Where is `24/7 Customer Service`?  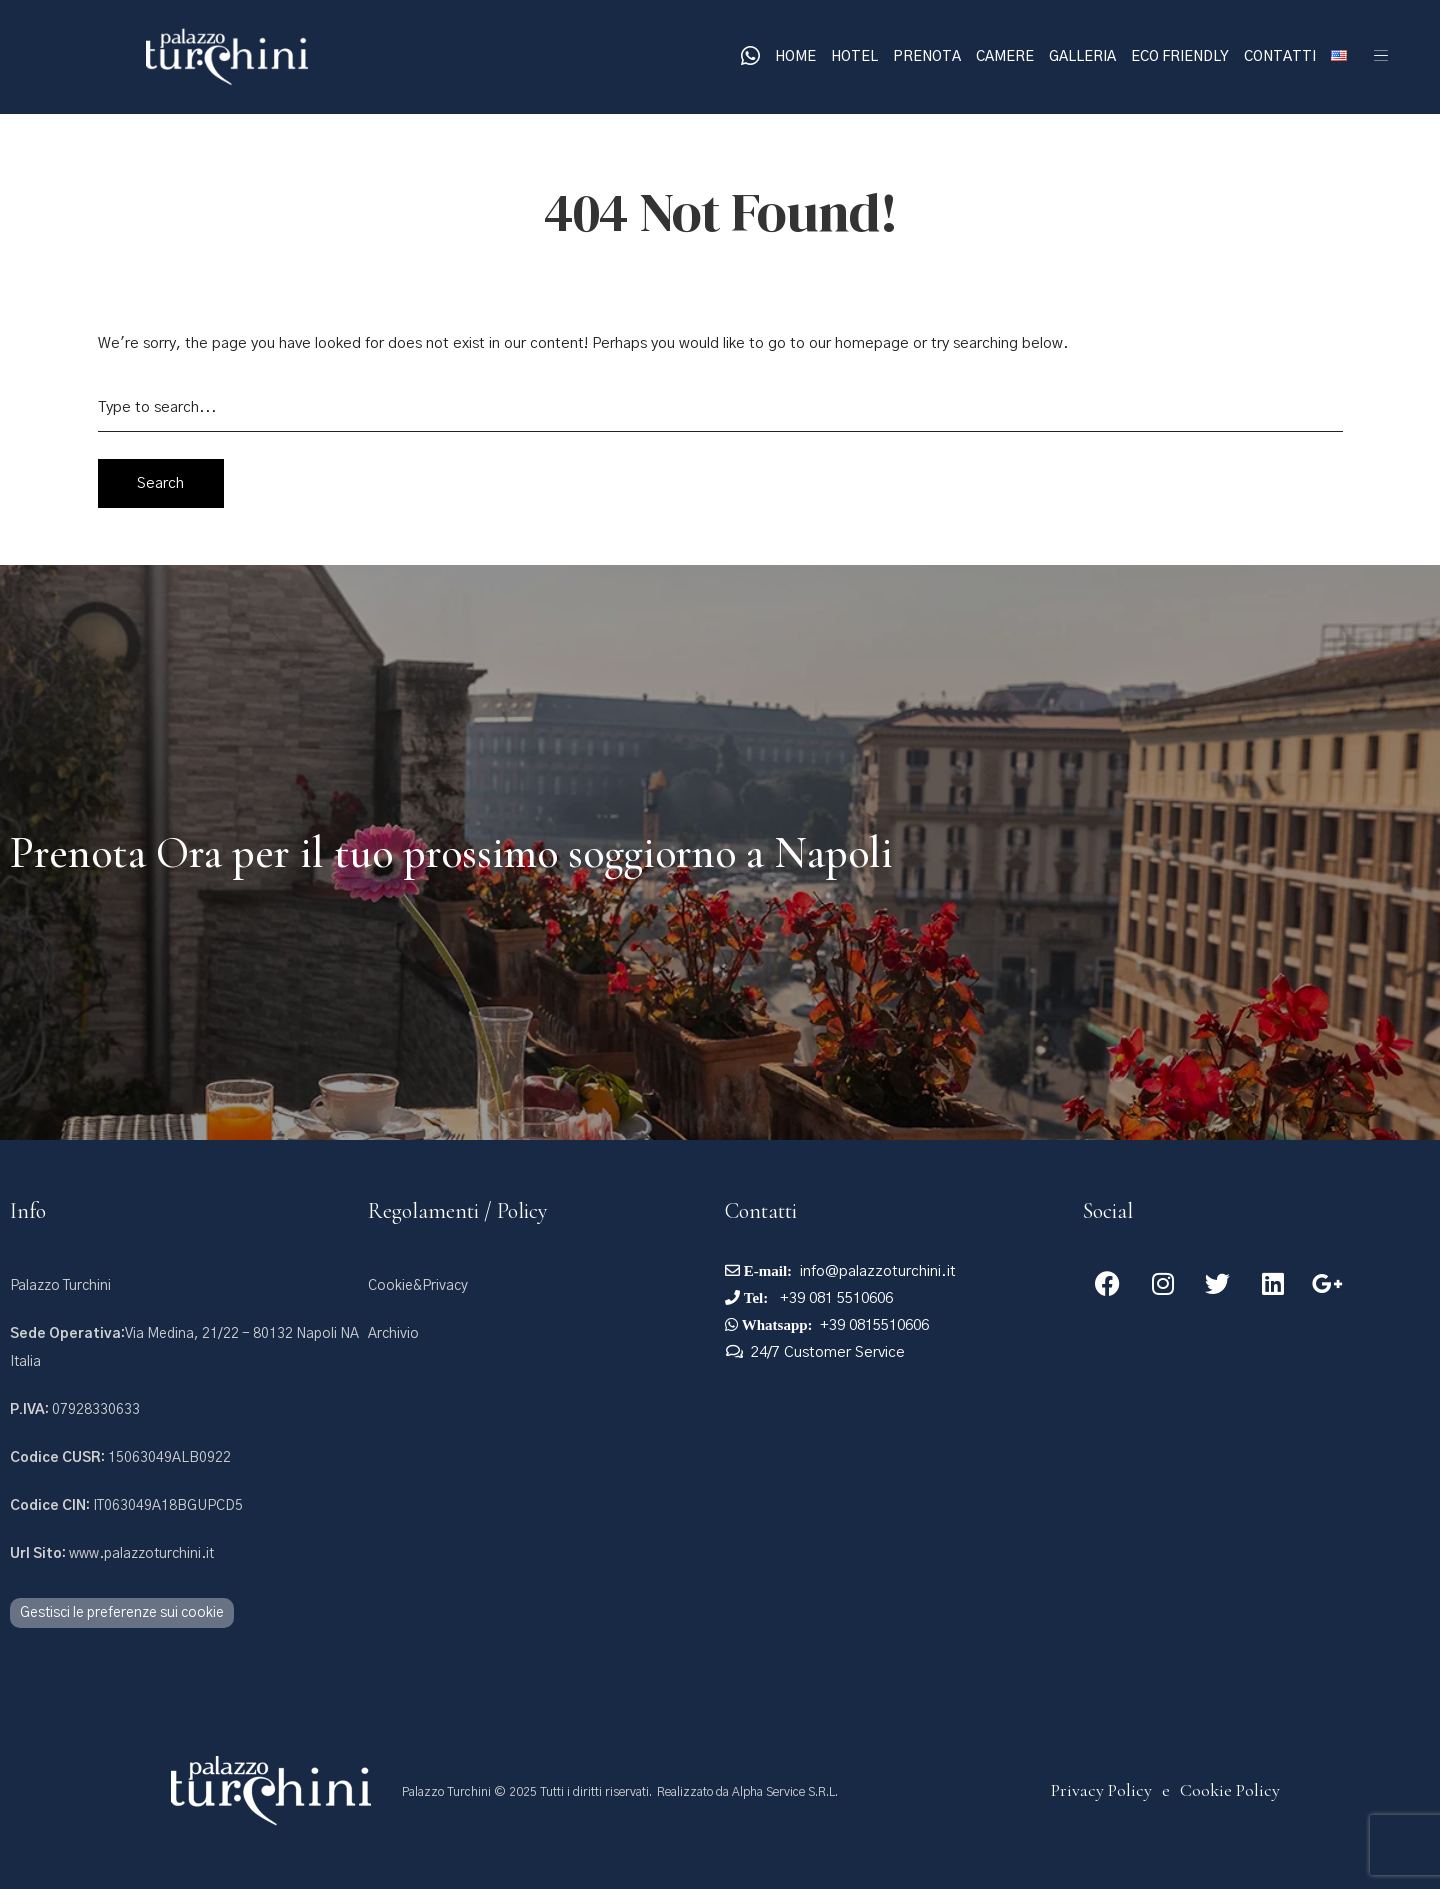
24/7 Customer Service is located at coordinates (828, 1352).